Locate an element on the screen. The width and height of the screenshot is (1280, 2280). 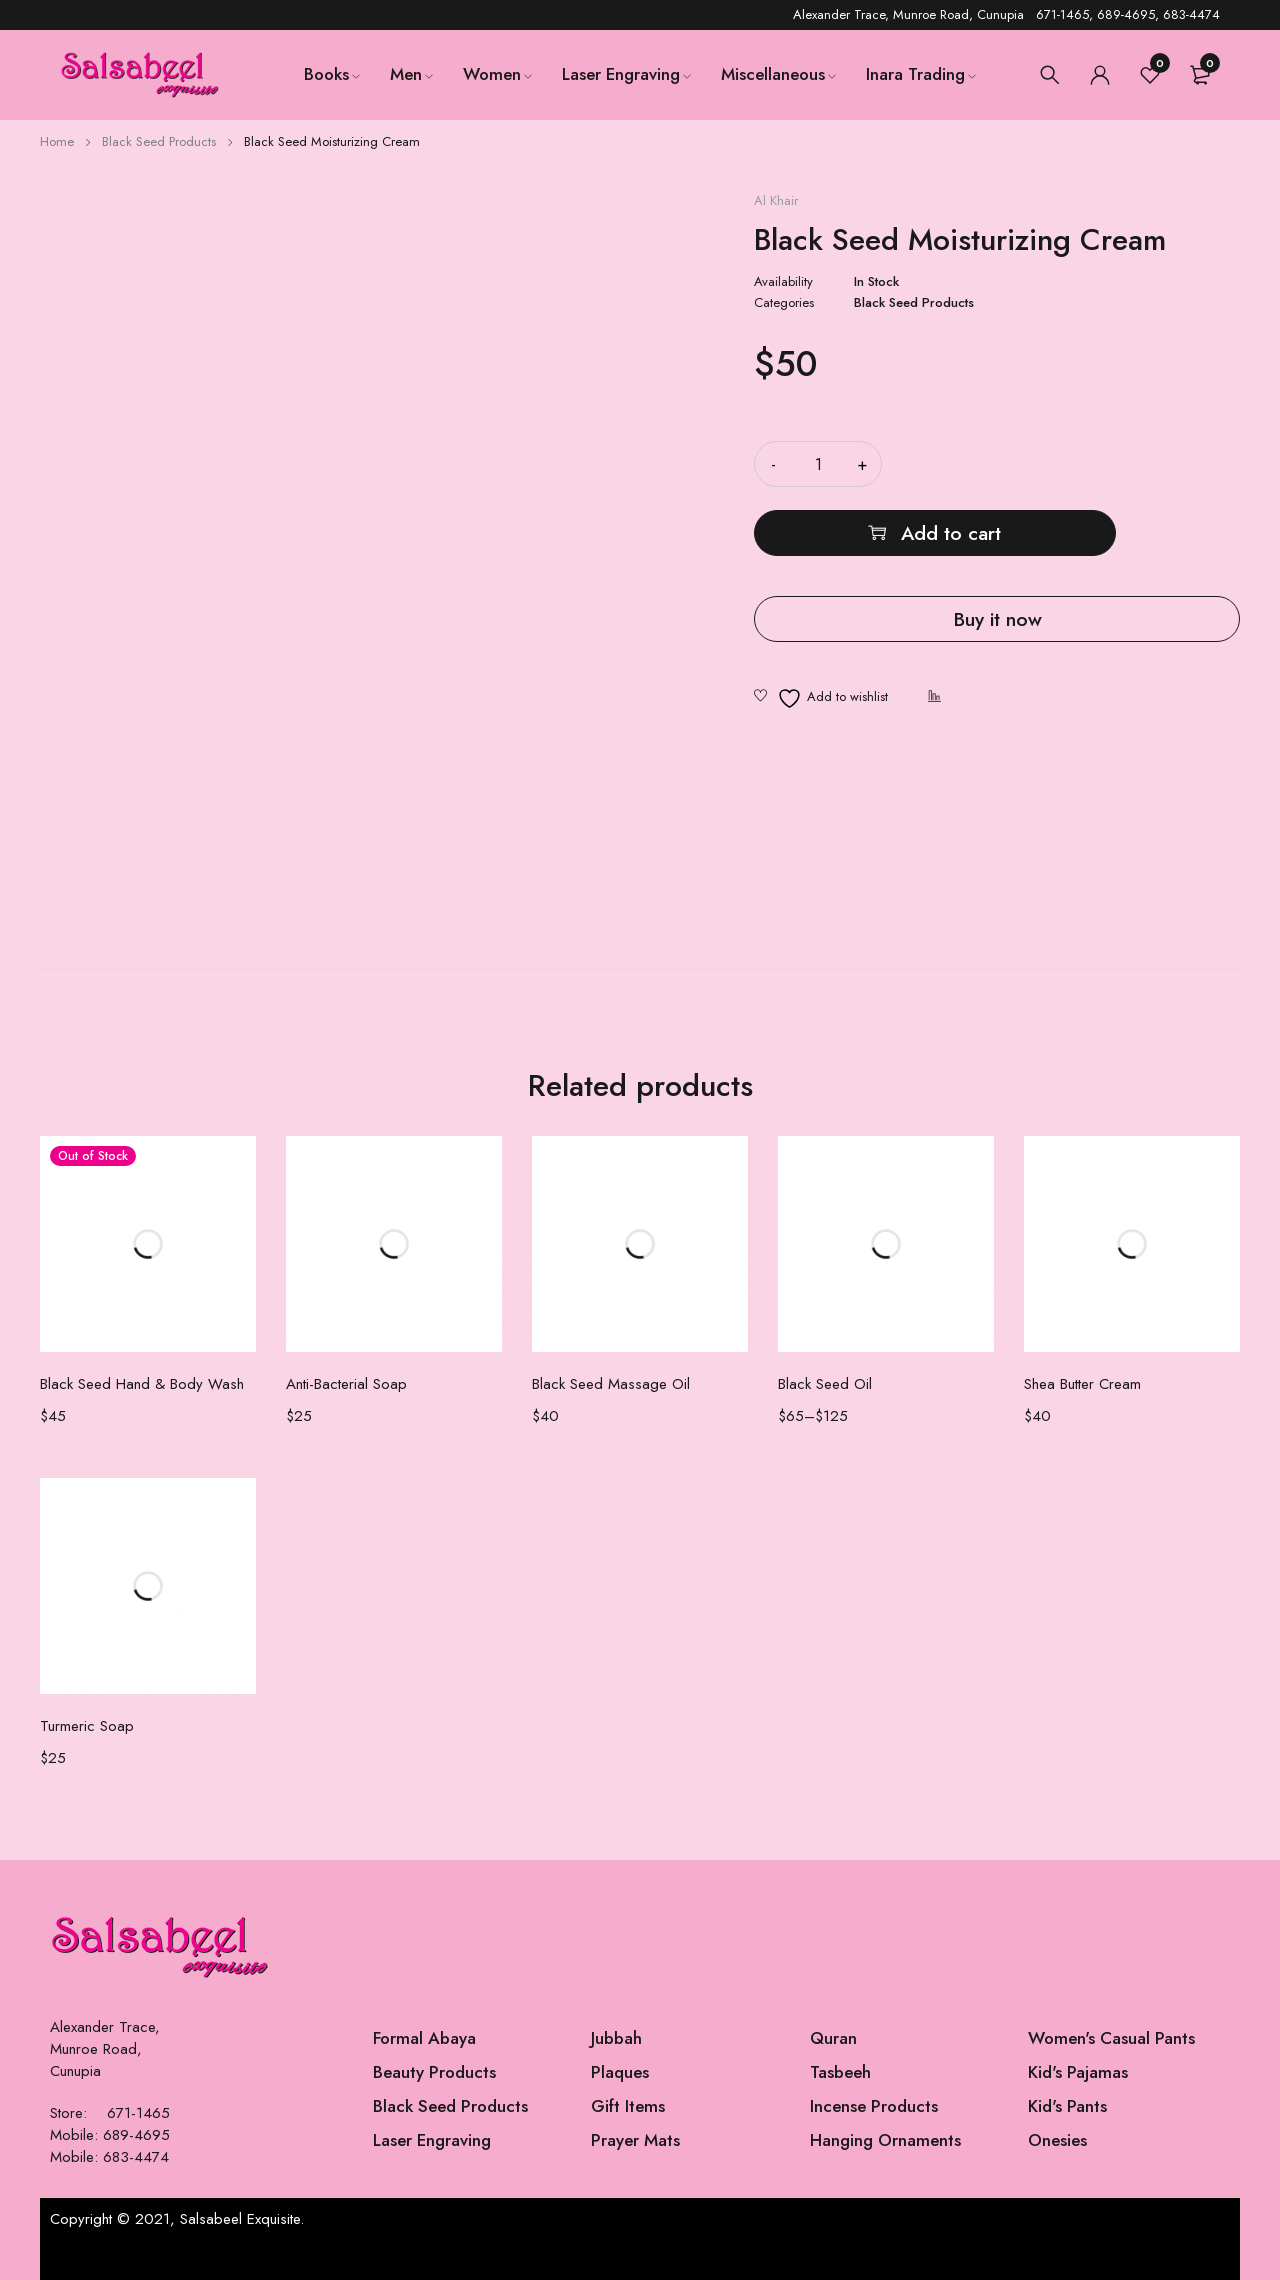
[Product quantity] is located at coordinates (818, 464).